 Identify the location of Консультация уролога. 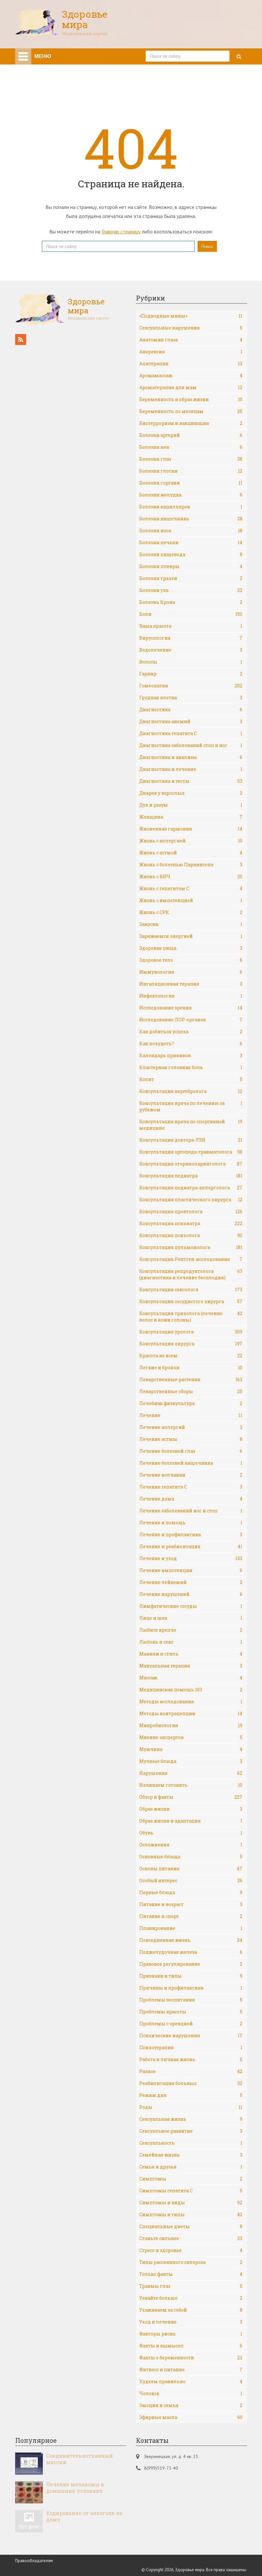
(190, 1332).